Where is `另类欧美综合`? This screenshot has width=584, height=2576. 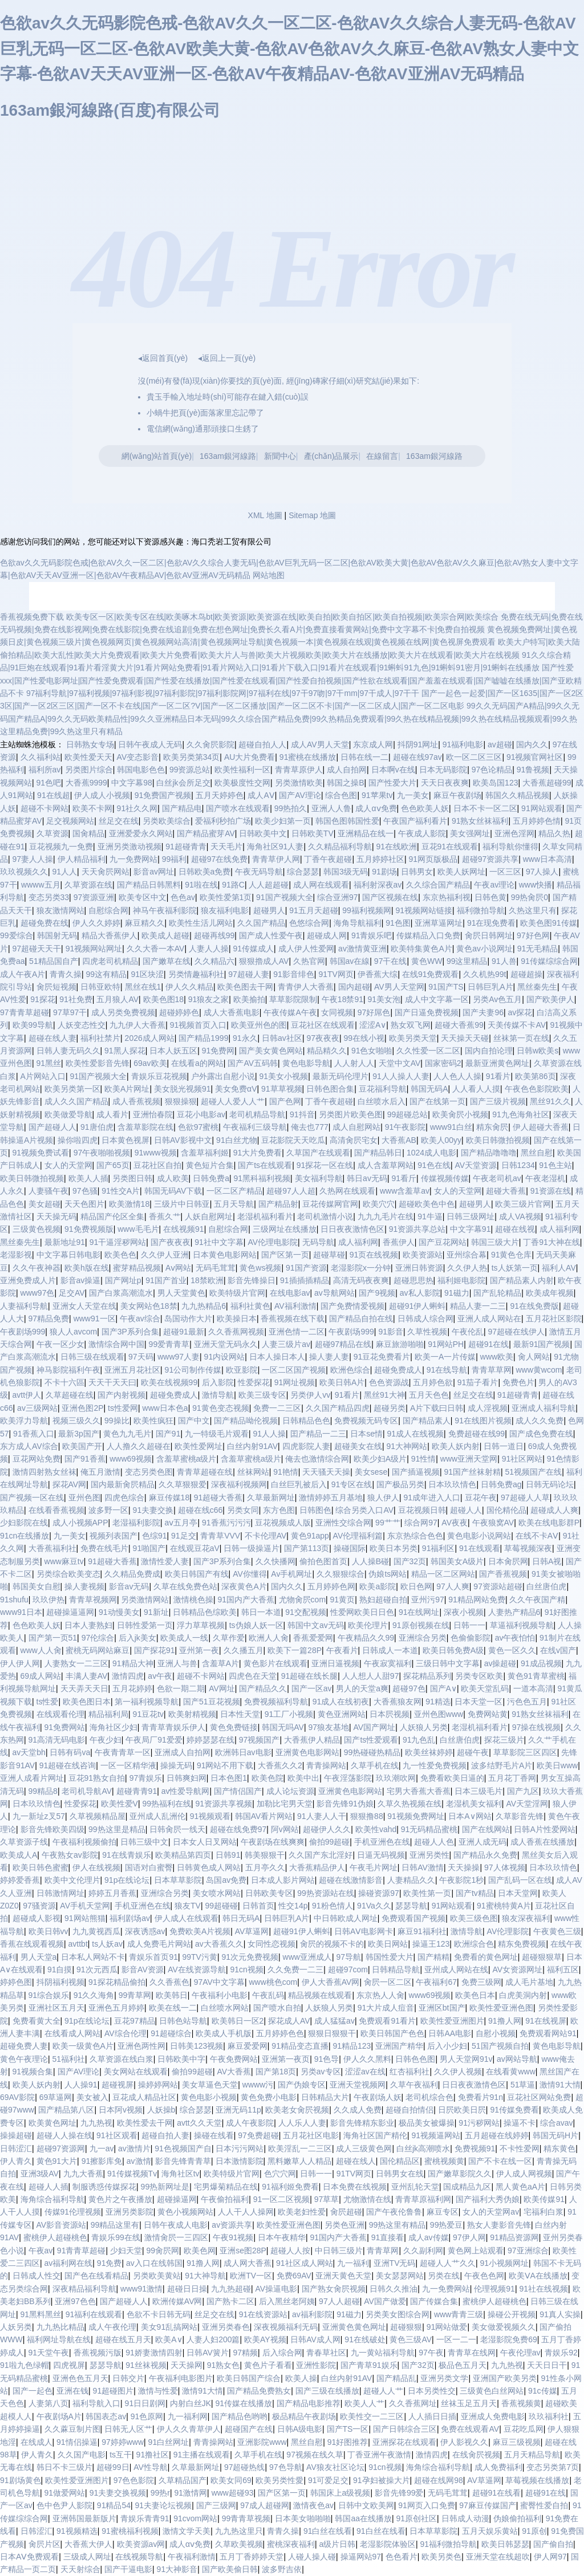
另类欧美综合 is located at coordinates (166, 820).